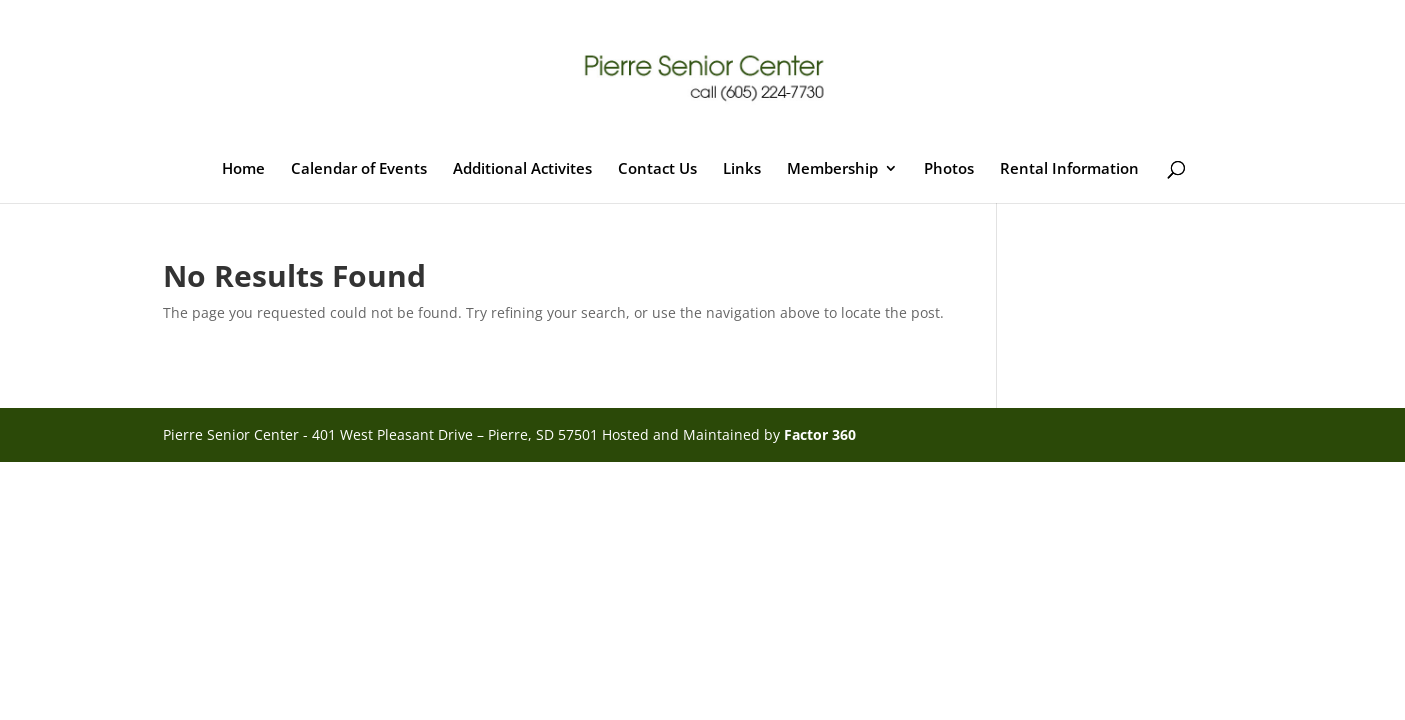 Image resolution: width=1405 pixels, height=720 pixels. Describe the element at coordinates (359, 169) in the screenshot. I see `Calendar of Events` at that location.